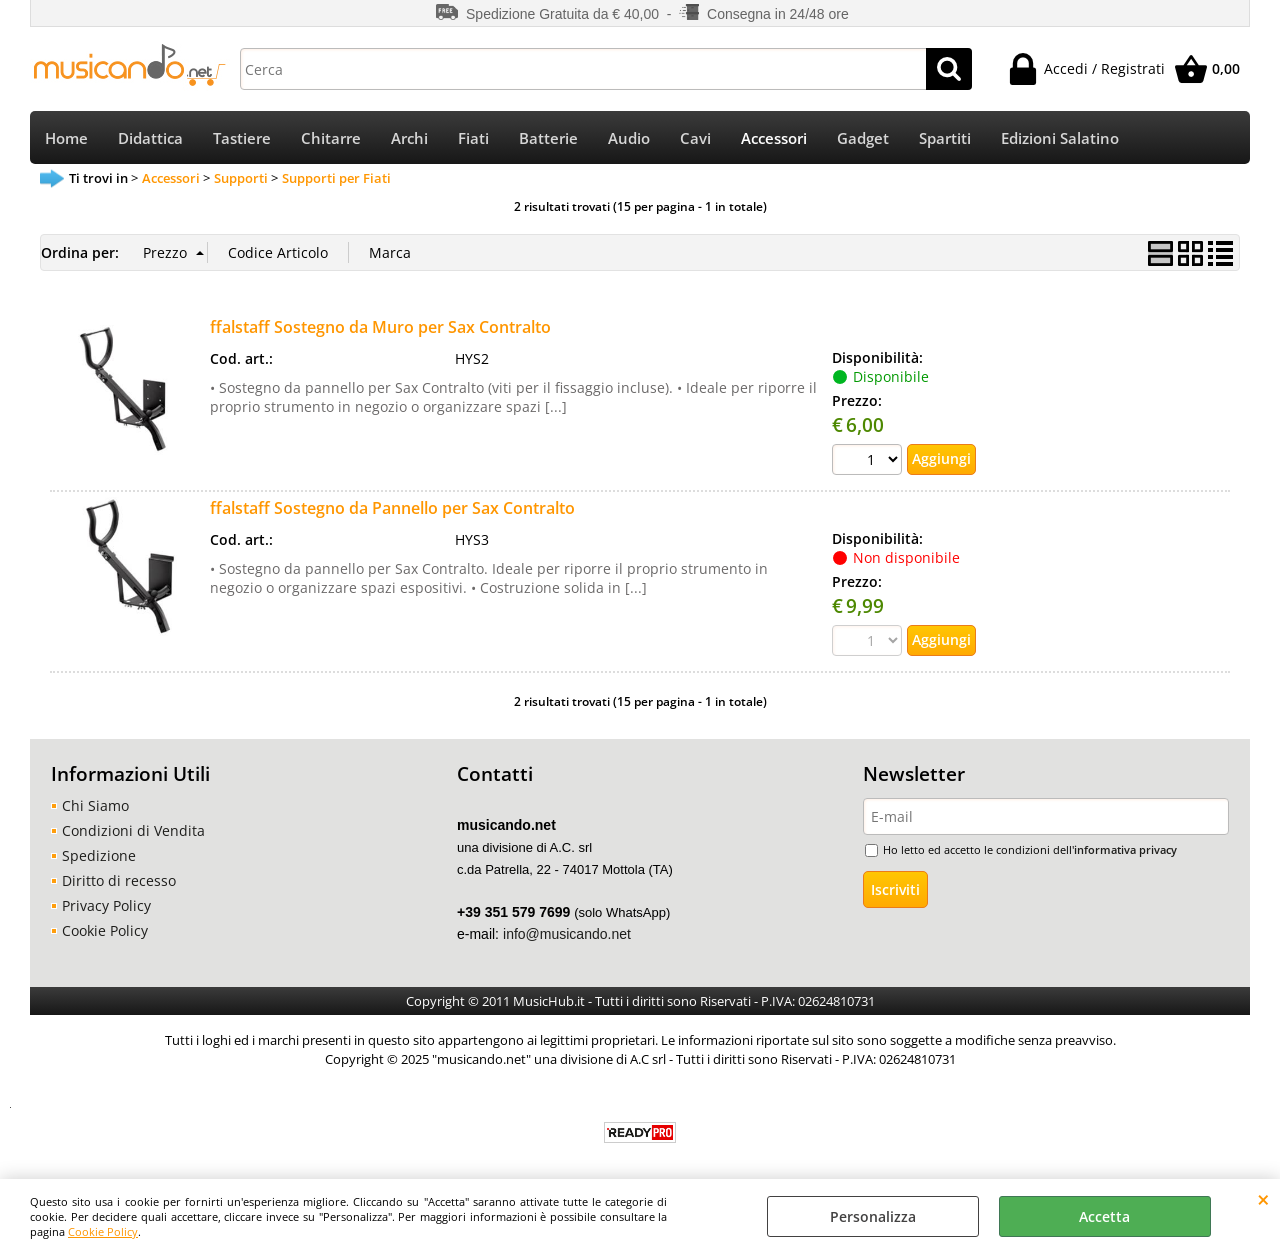  I want to click on Archi, so click(409, 139).